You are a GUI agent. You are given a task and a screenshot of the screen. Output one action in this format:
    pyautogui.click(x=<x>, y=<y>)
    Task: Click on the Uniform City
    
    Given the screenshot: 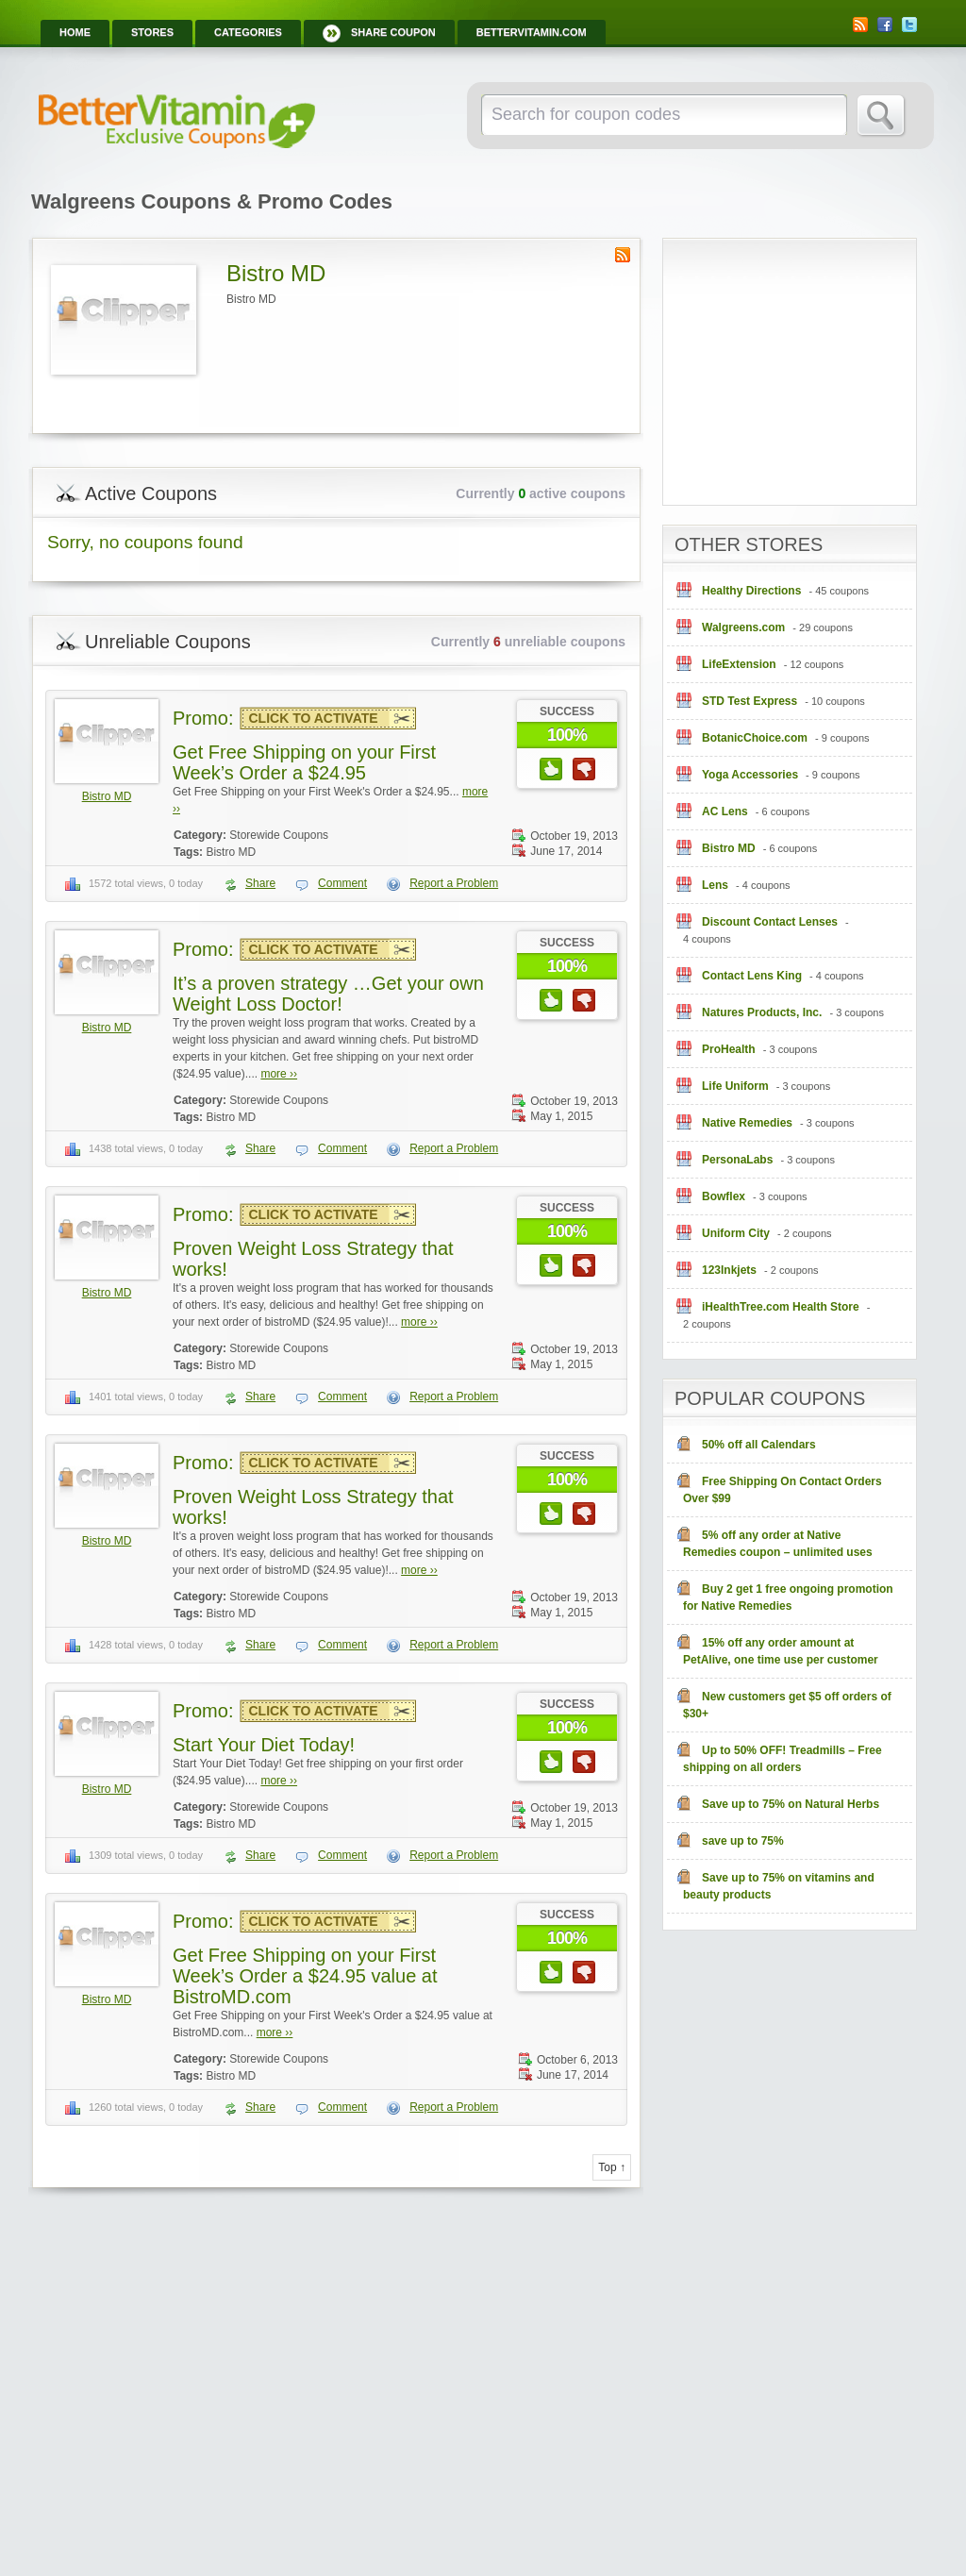 What is the action you would take?
    pyautogui.click(x=736, y=1233)
    